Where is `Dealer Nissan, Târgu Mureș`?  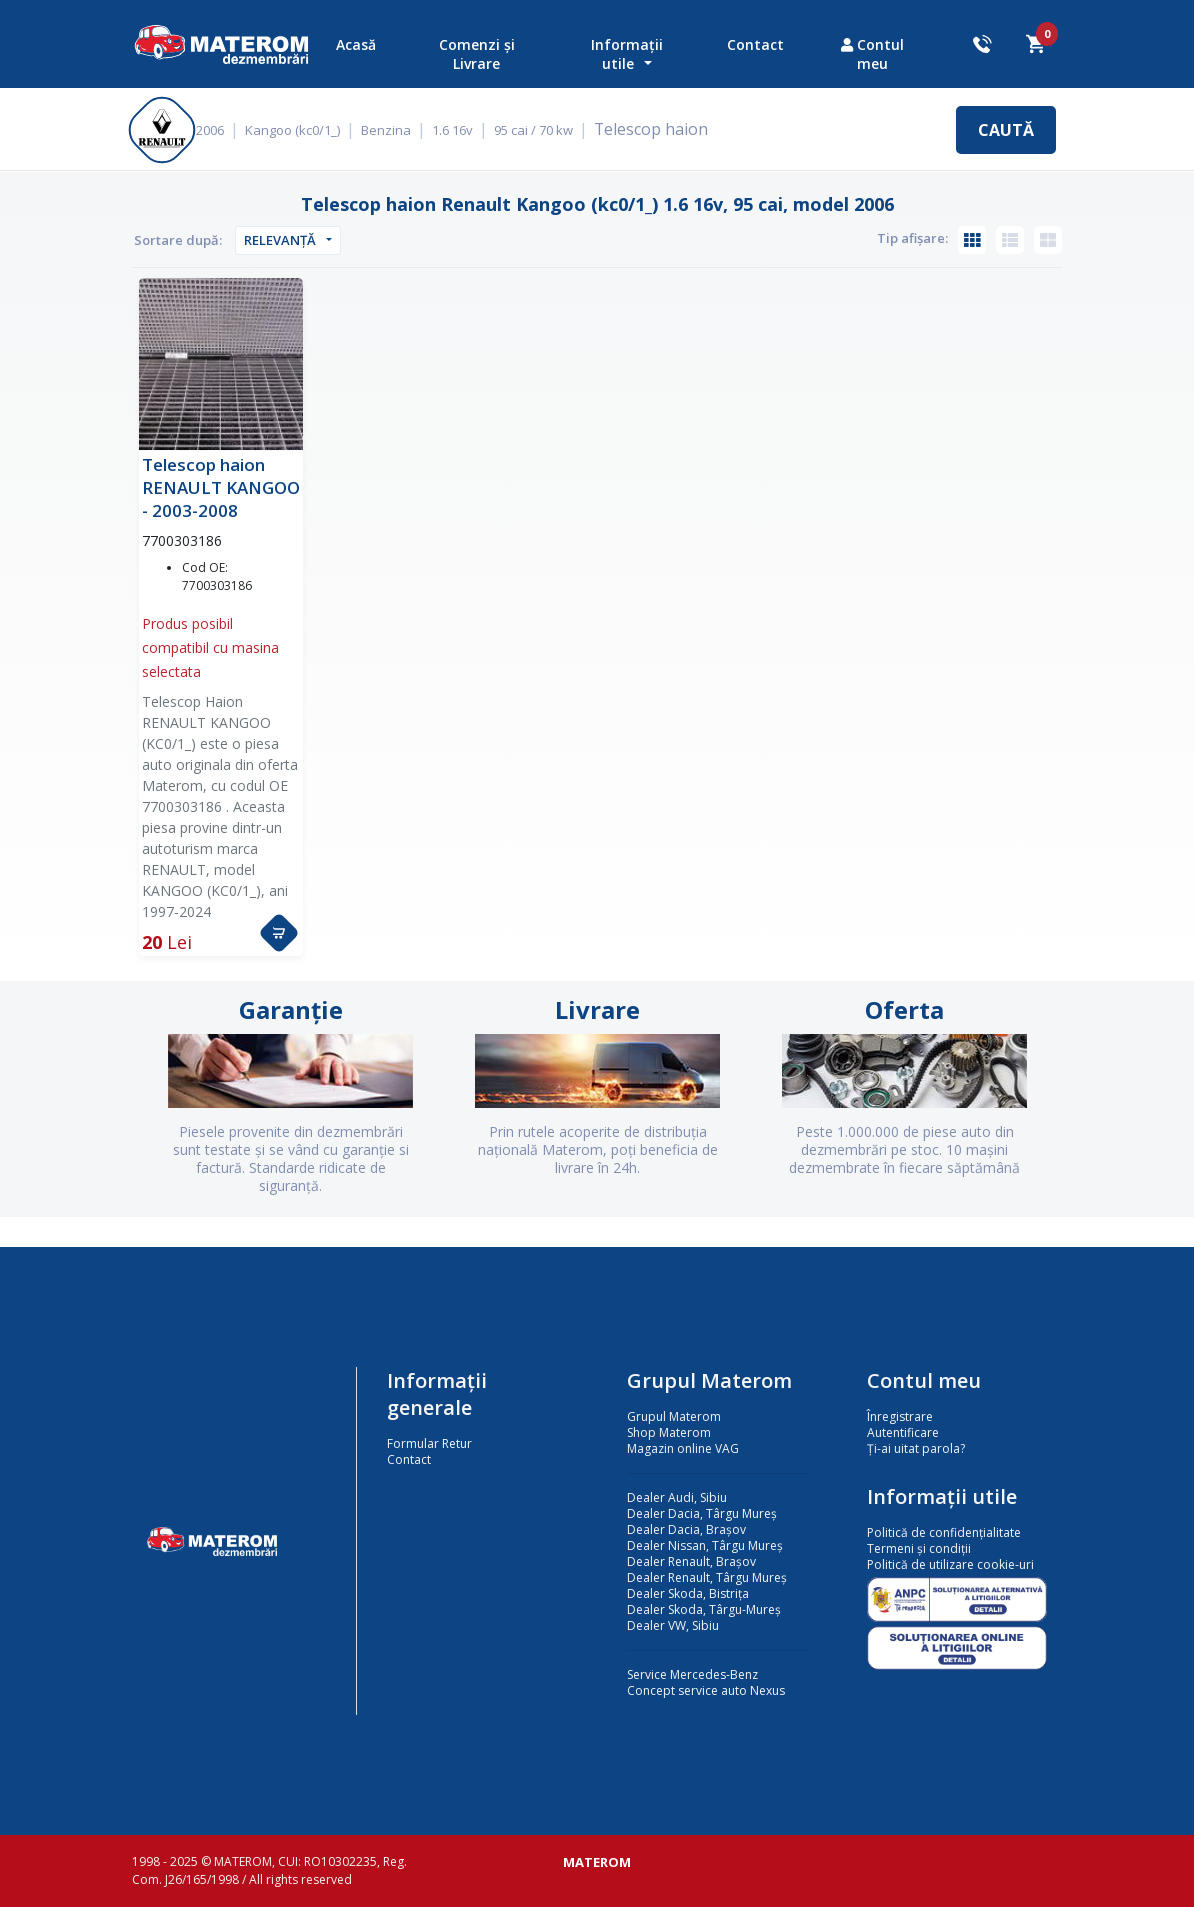
Dealer Nissan, Târgu Mureș is located at coordinates (705, 1545).